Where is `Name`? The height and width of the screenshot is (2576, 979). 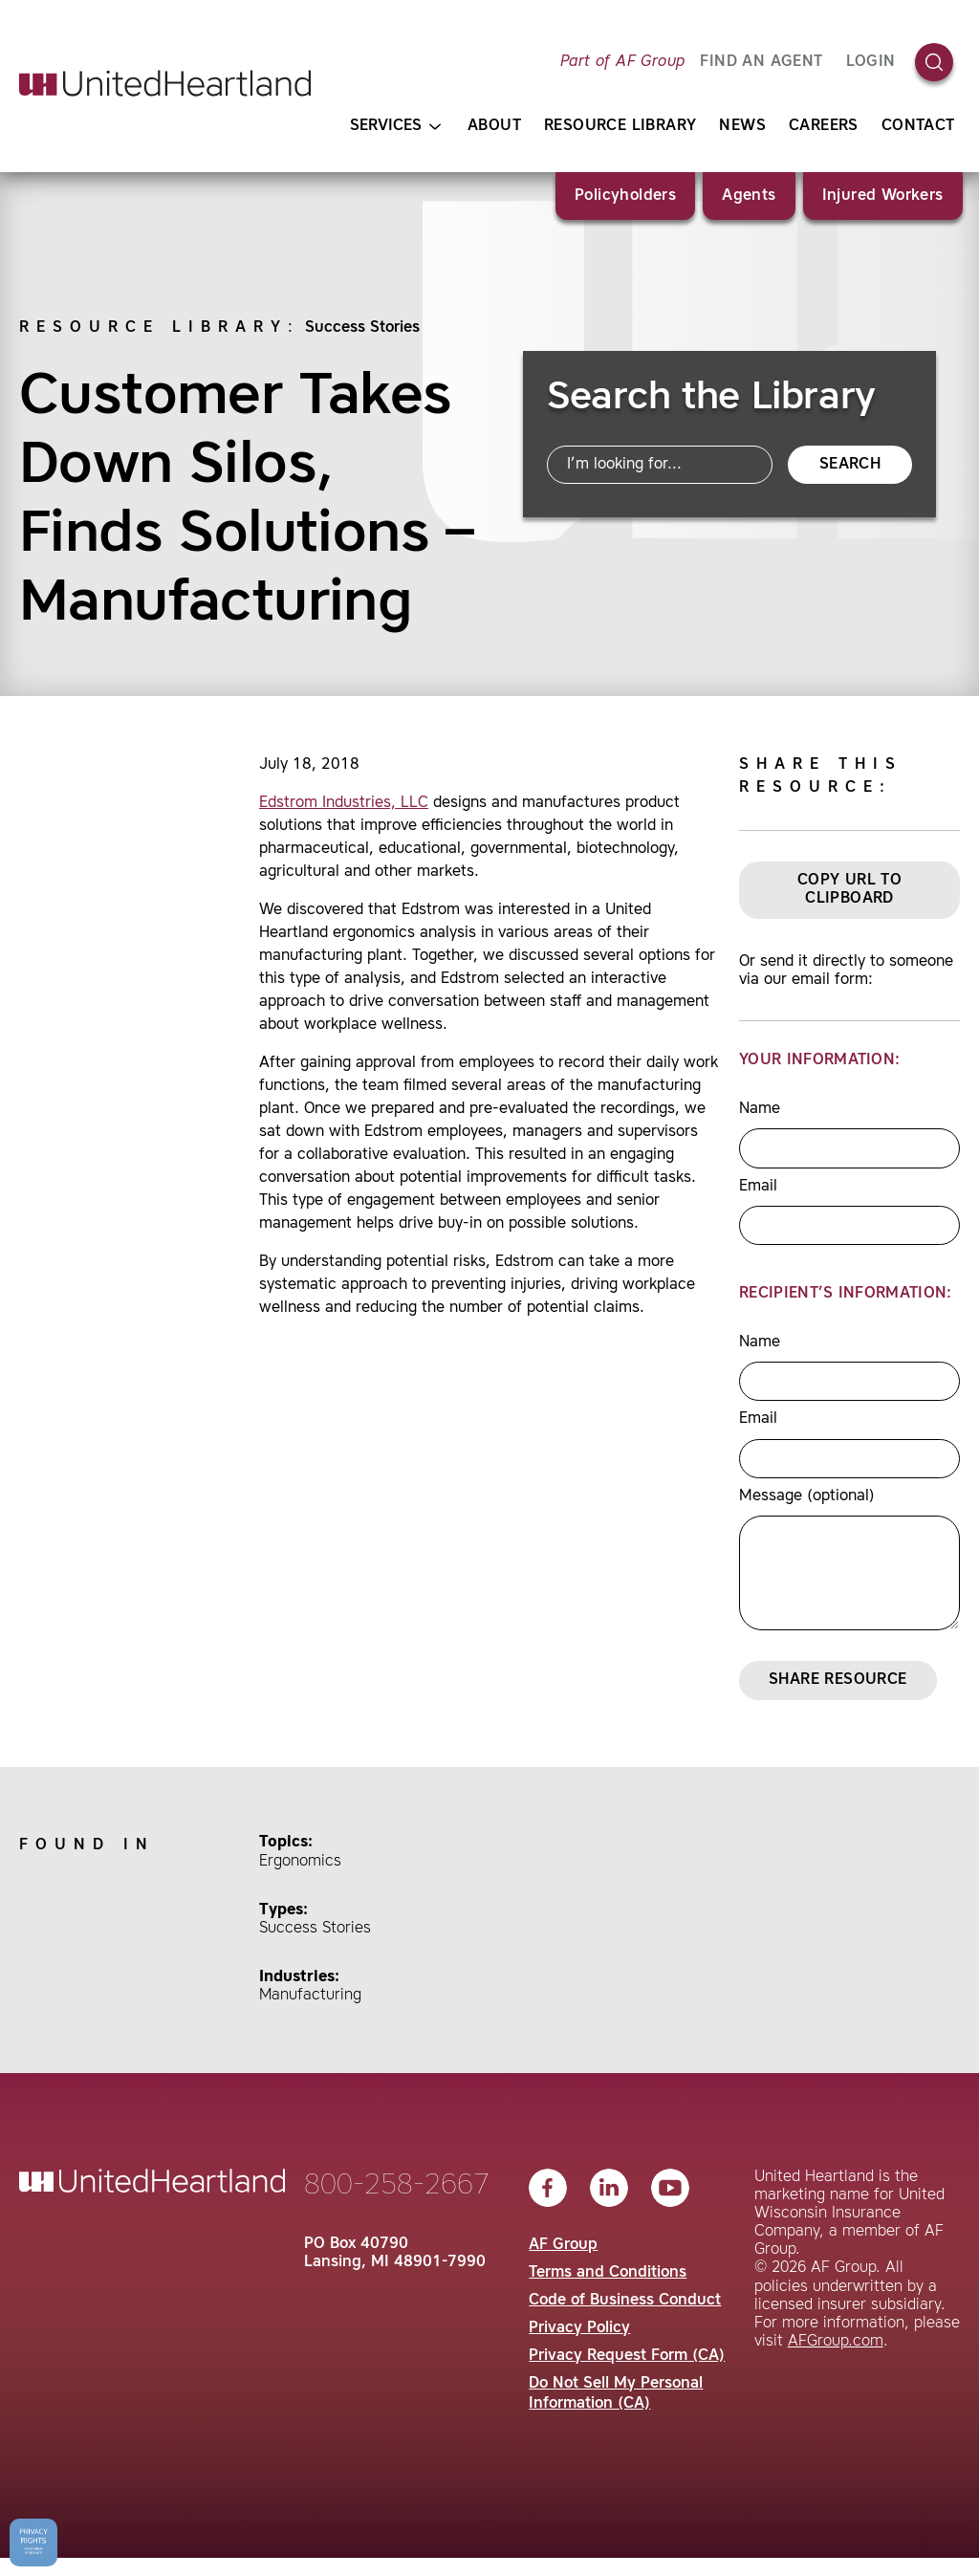 Name is located at coordinates (759, 1109).